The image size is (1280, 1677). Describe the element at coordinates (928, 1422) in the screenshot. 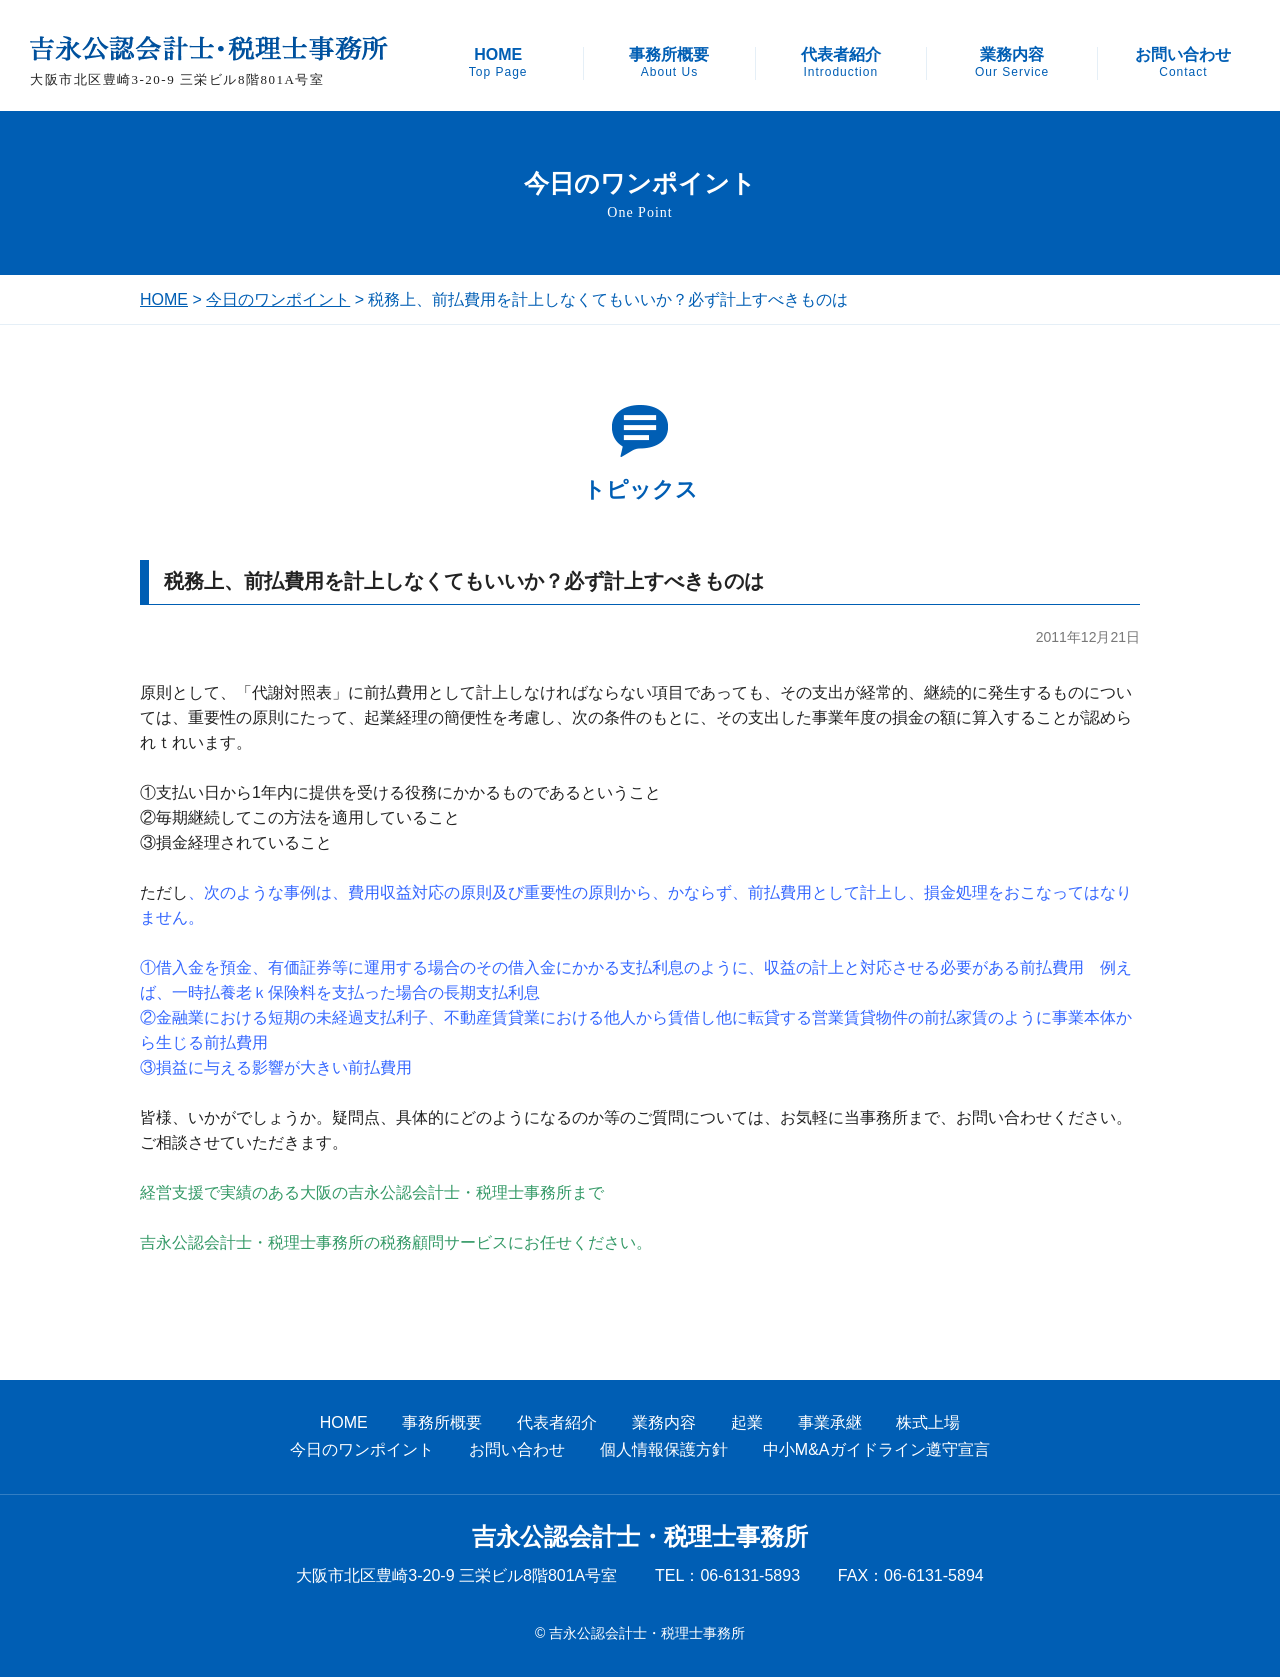

I see `株式上場` at that location.